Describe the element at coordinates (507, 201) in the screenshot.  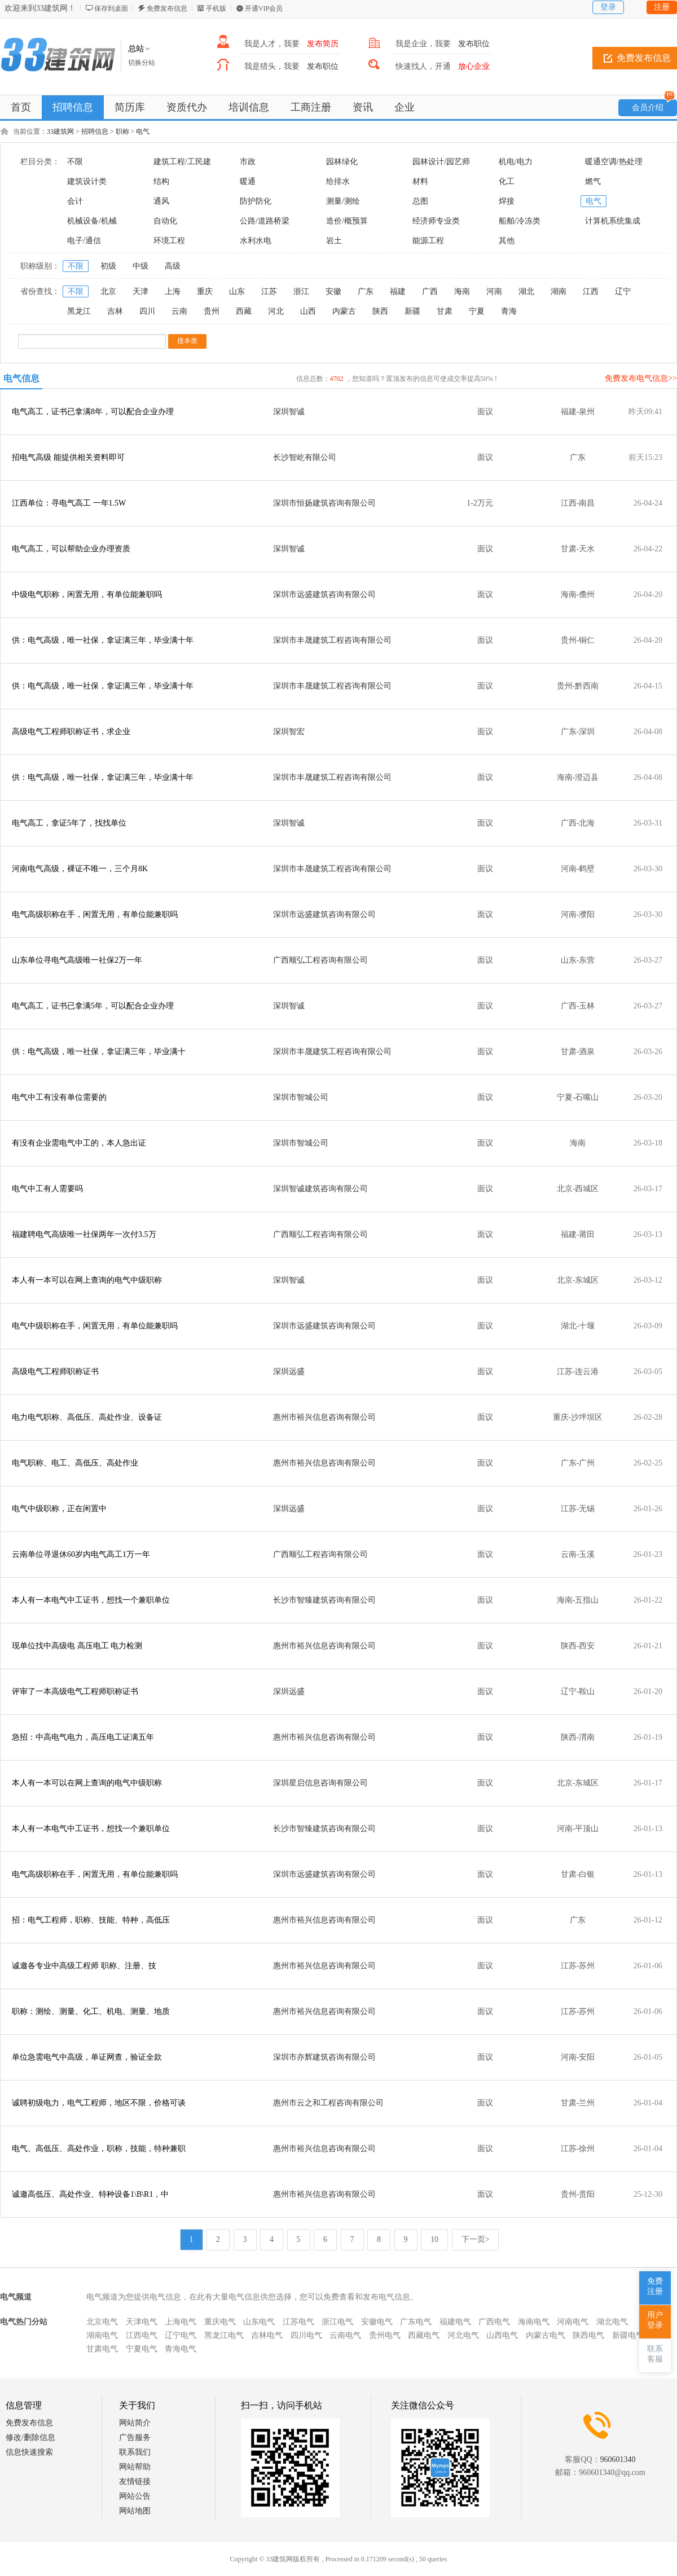
I see `焊接` at that location.